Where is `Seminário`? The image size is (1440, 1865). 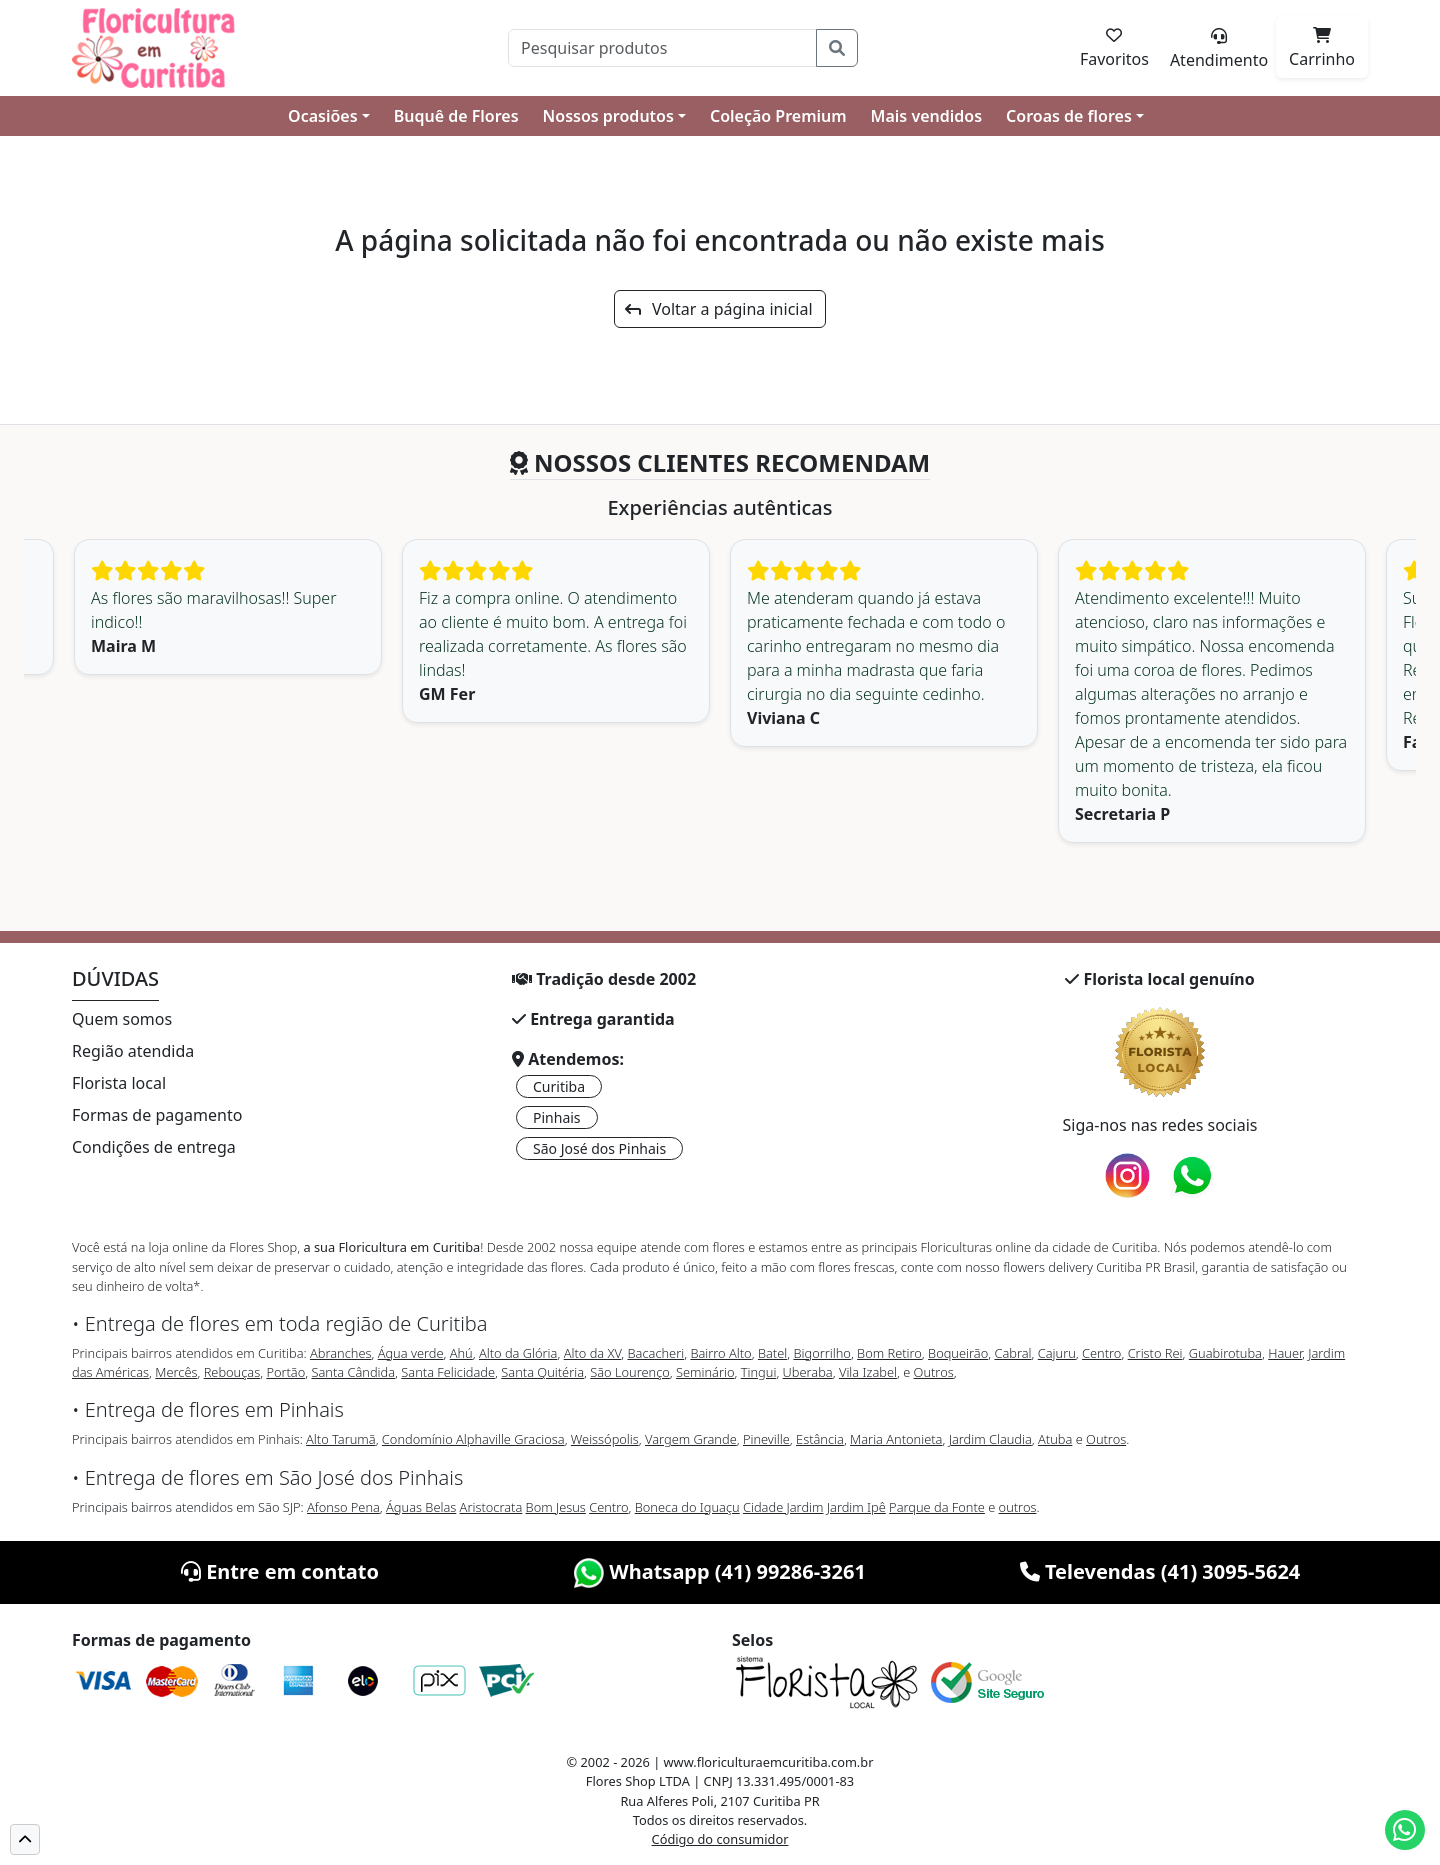 Seminário is located at coordinates (705, 1372).